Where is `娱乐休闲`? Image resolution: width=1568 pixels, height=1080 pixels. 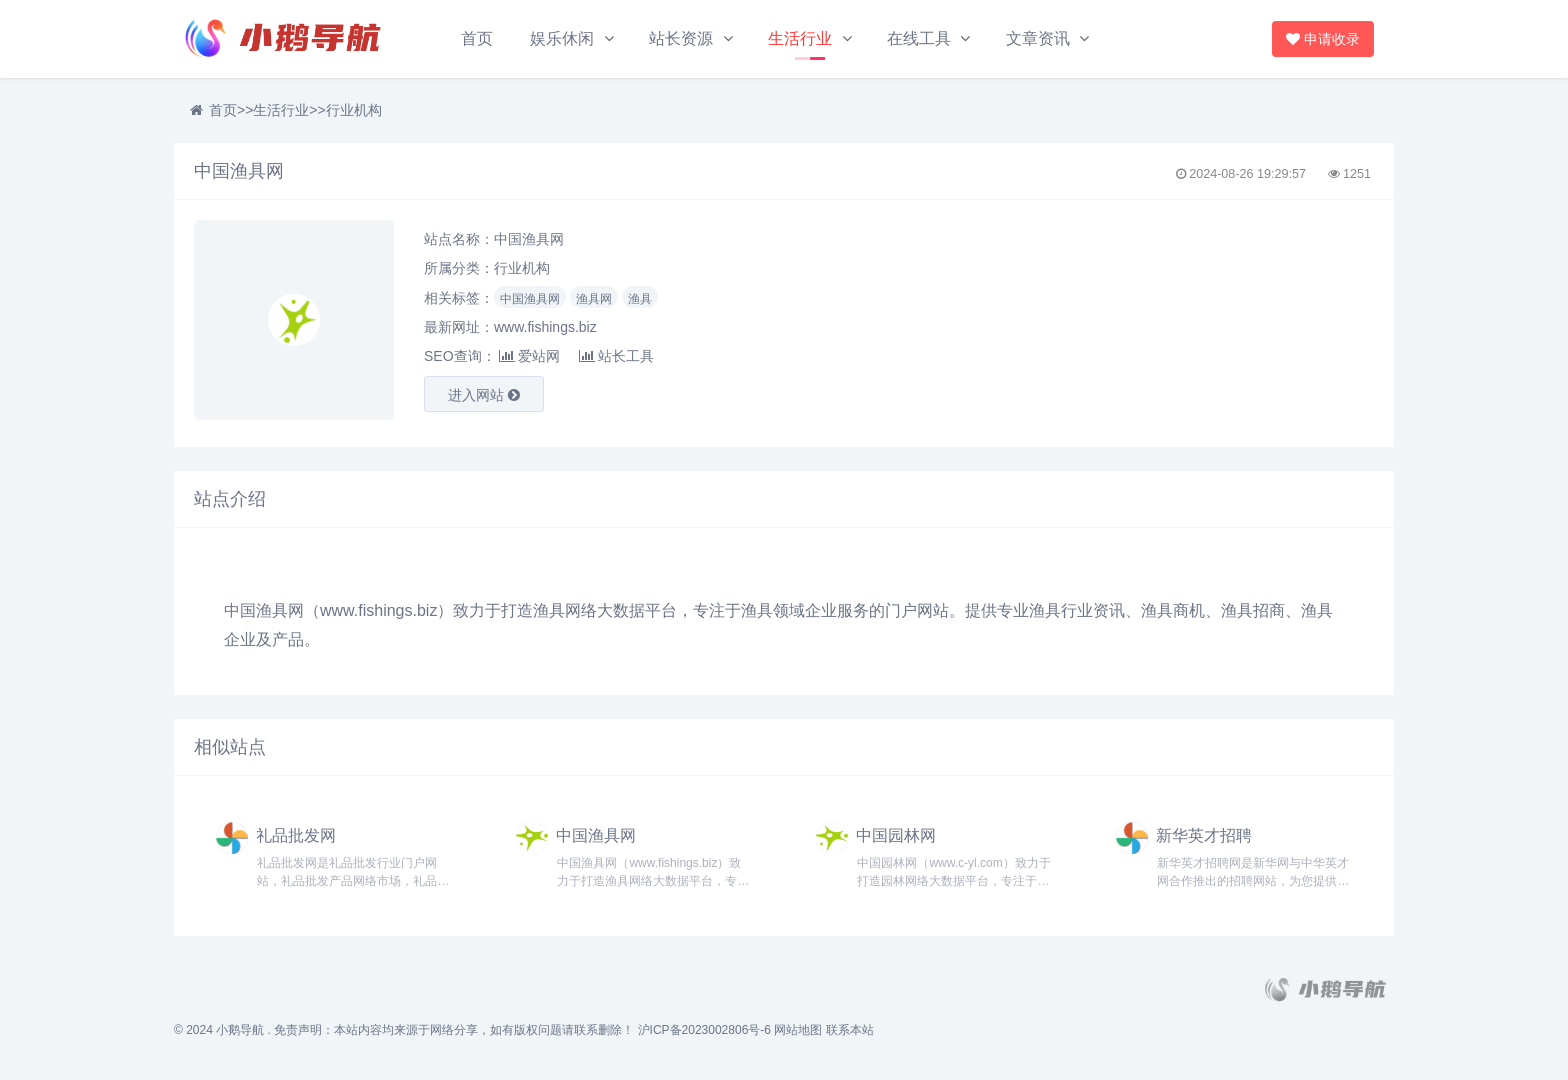
娱乐休闲 is located at coordinates (562, 38).